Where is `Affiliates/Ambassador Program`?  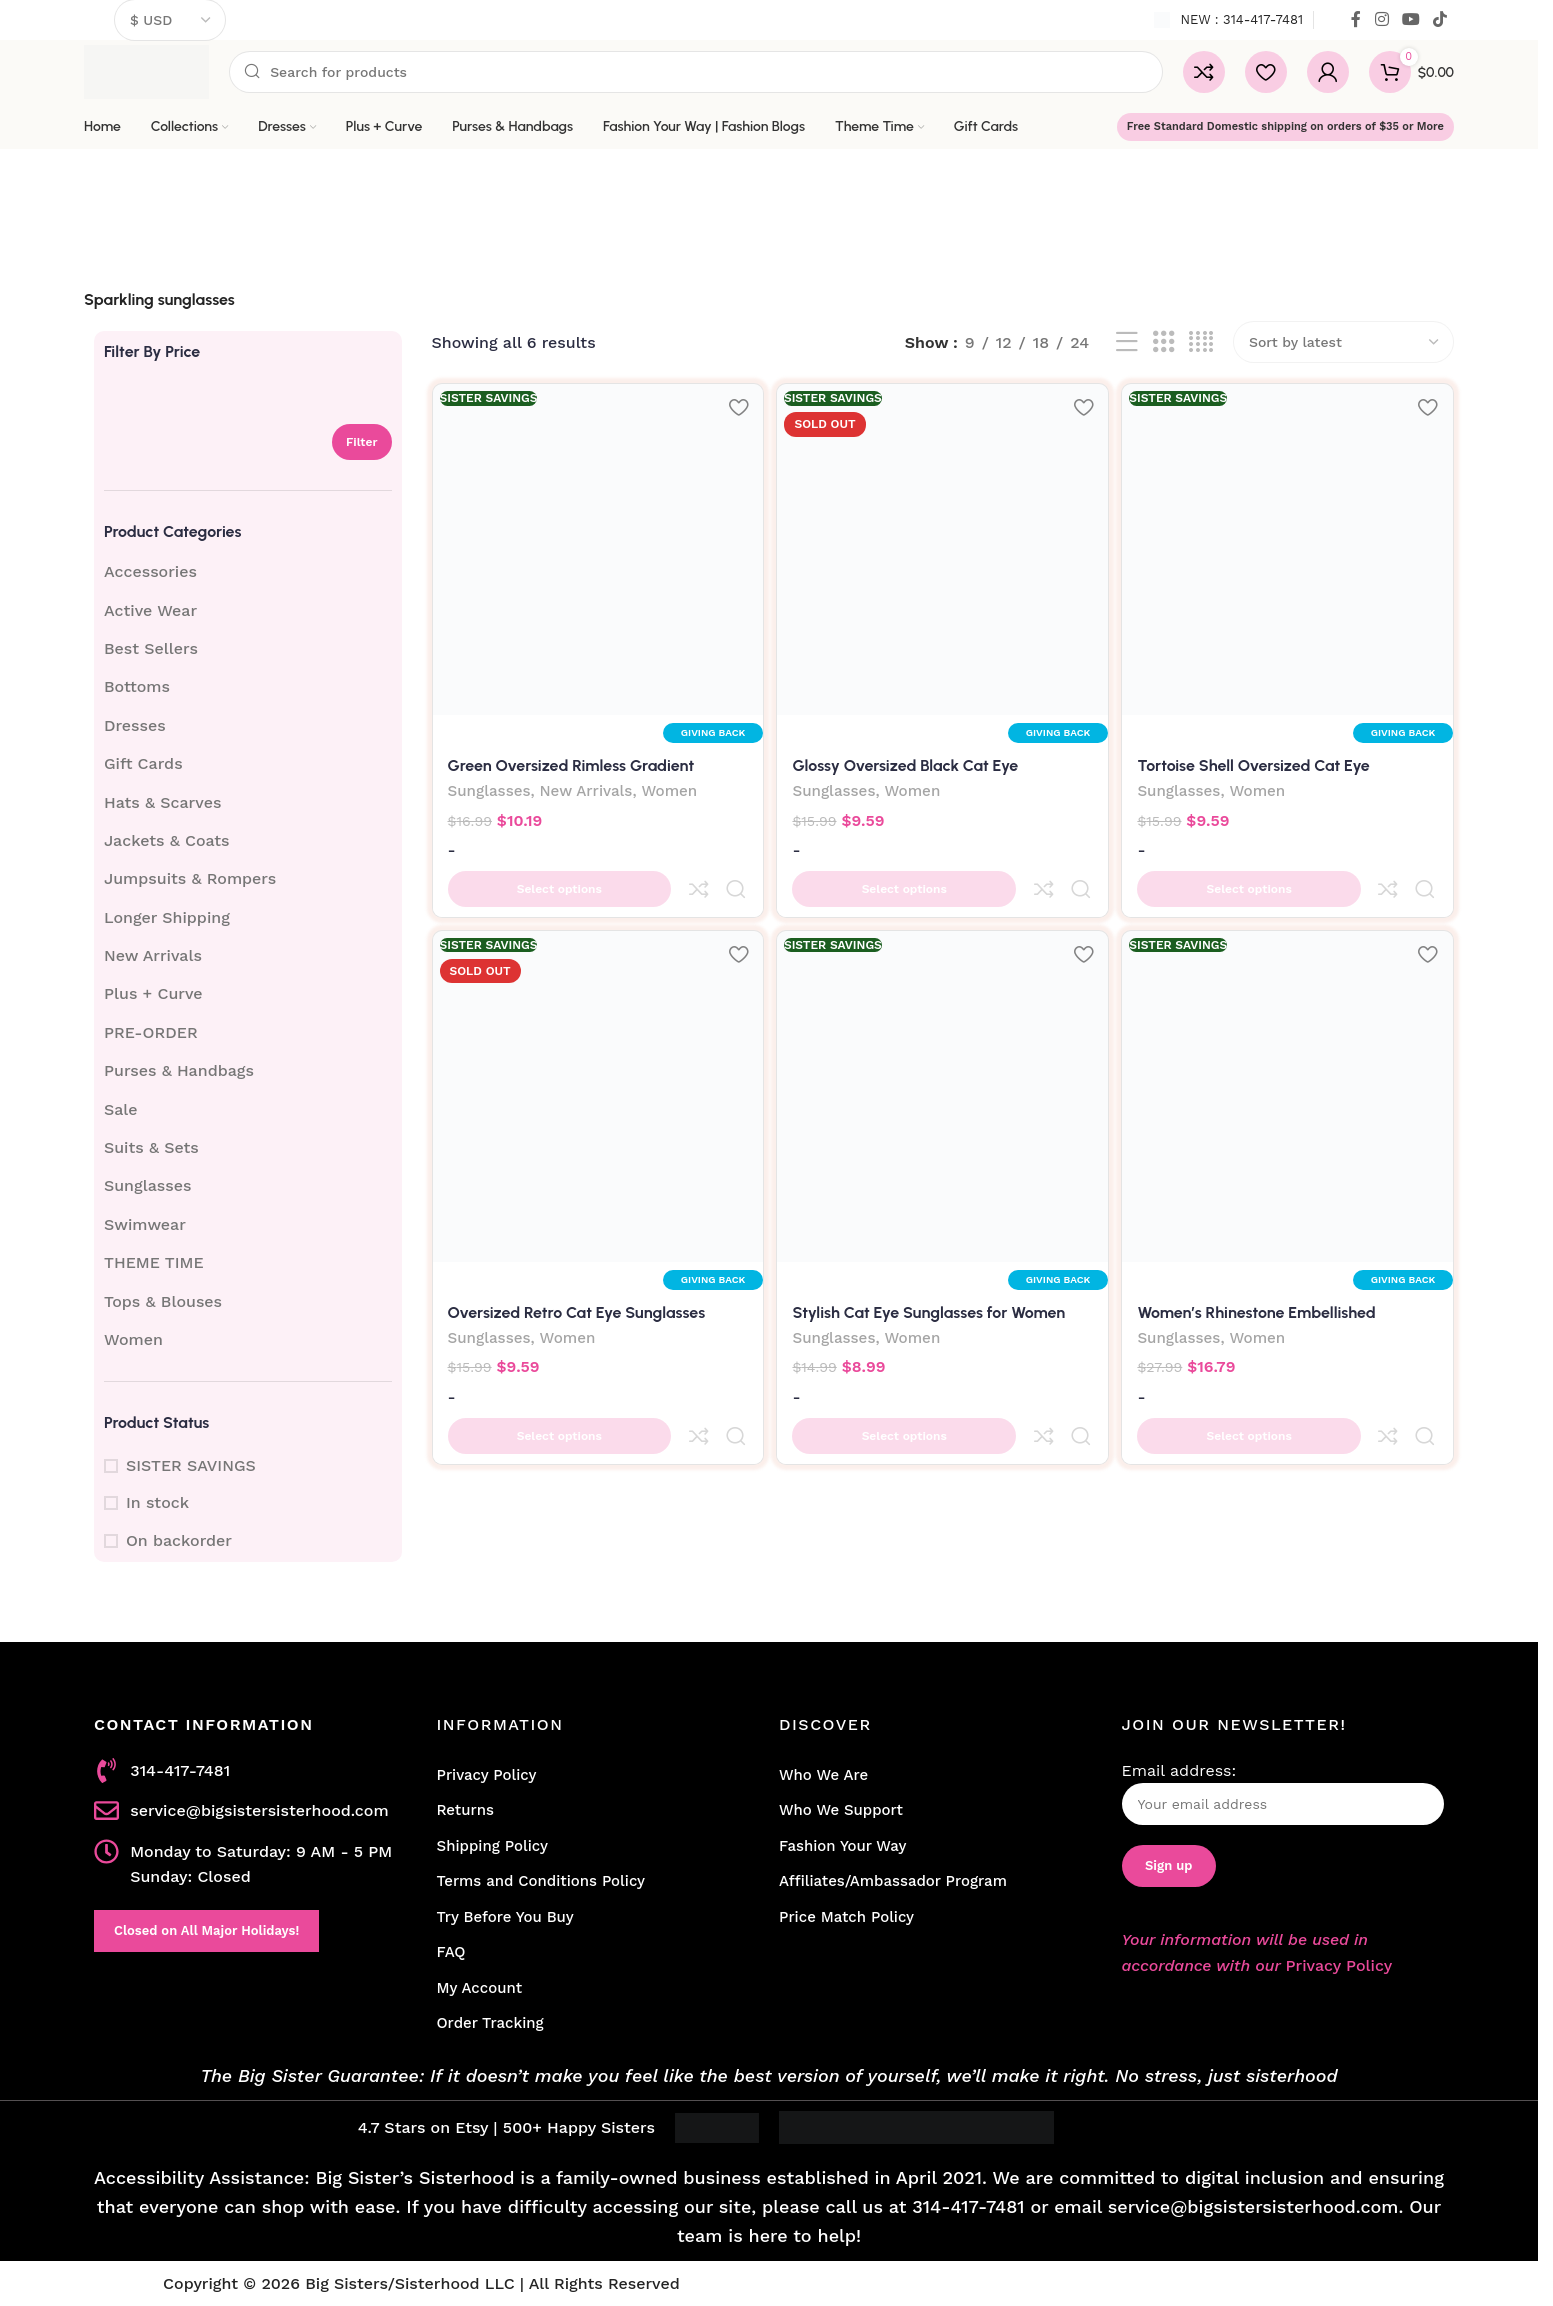 Affiliates/Ambassador Program is located at coordinates (893, 1881).